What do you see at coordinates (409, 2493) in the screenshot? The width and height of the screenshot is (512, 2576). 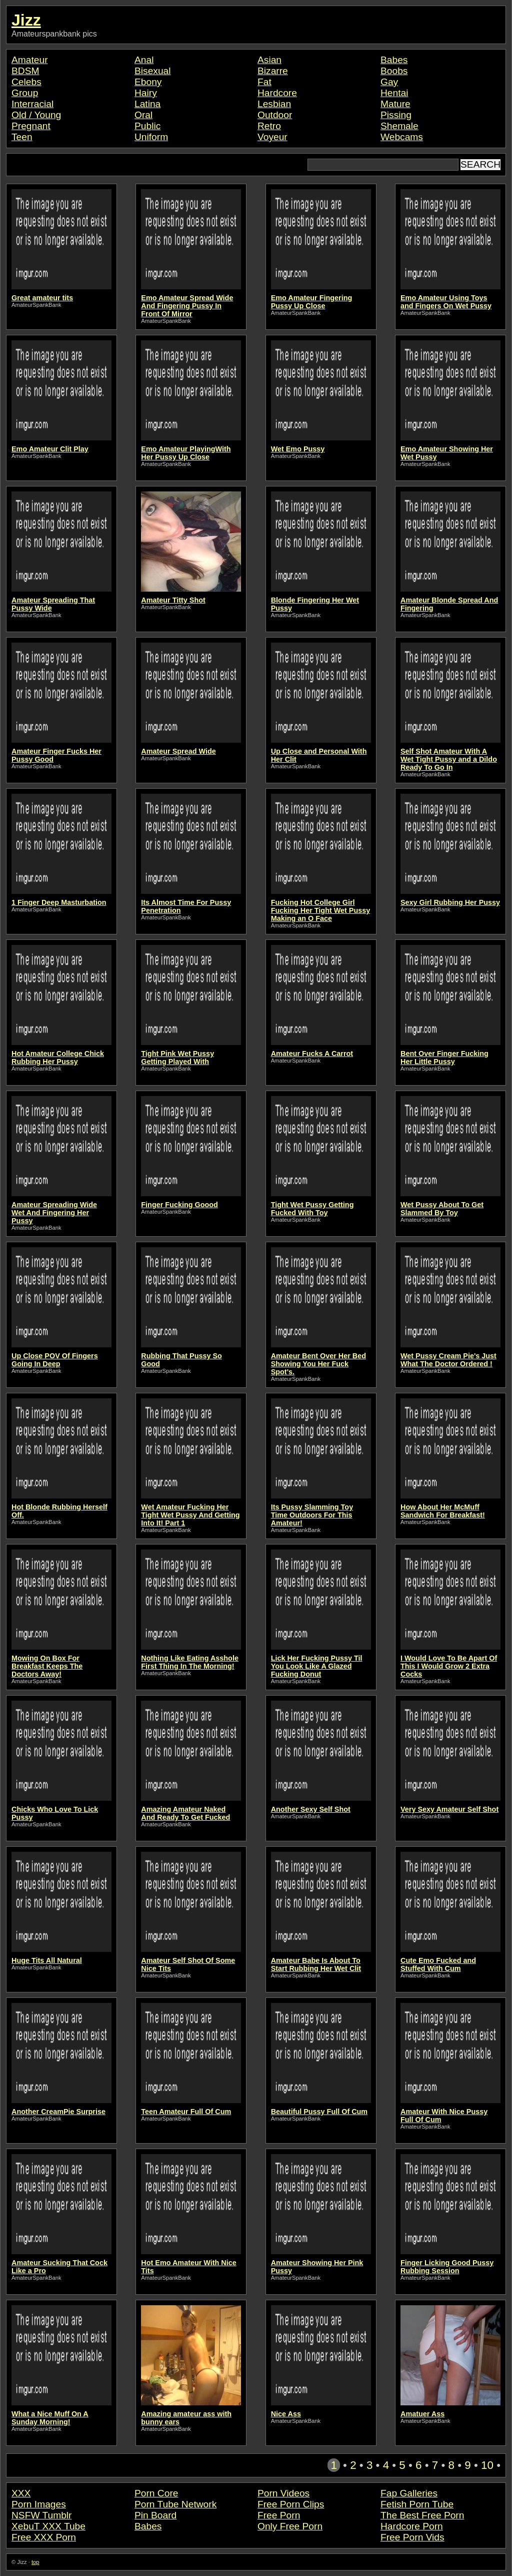 I see `Fap Galleries` at bounding box center [409, 2493].